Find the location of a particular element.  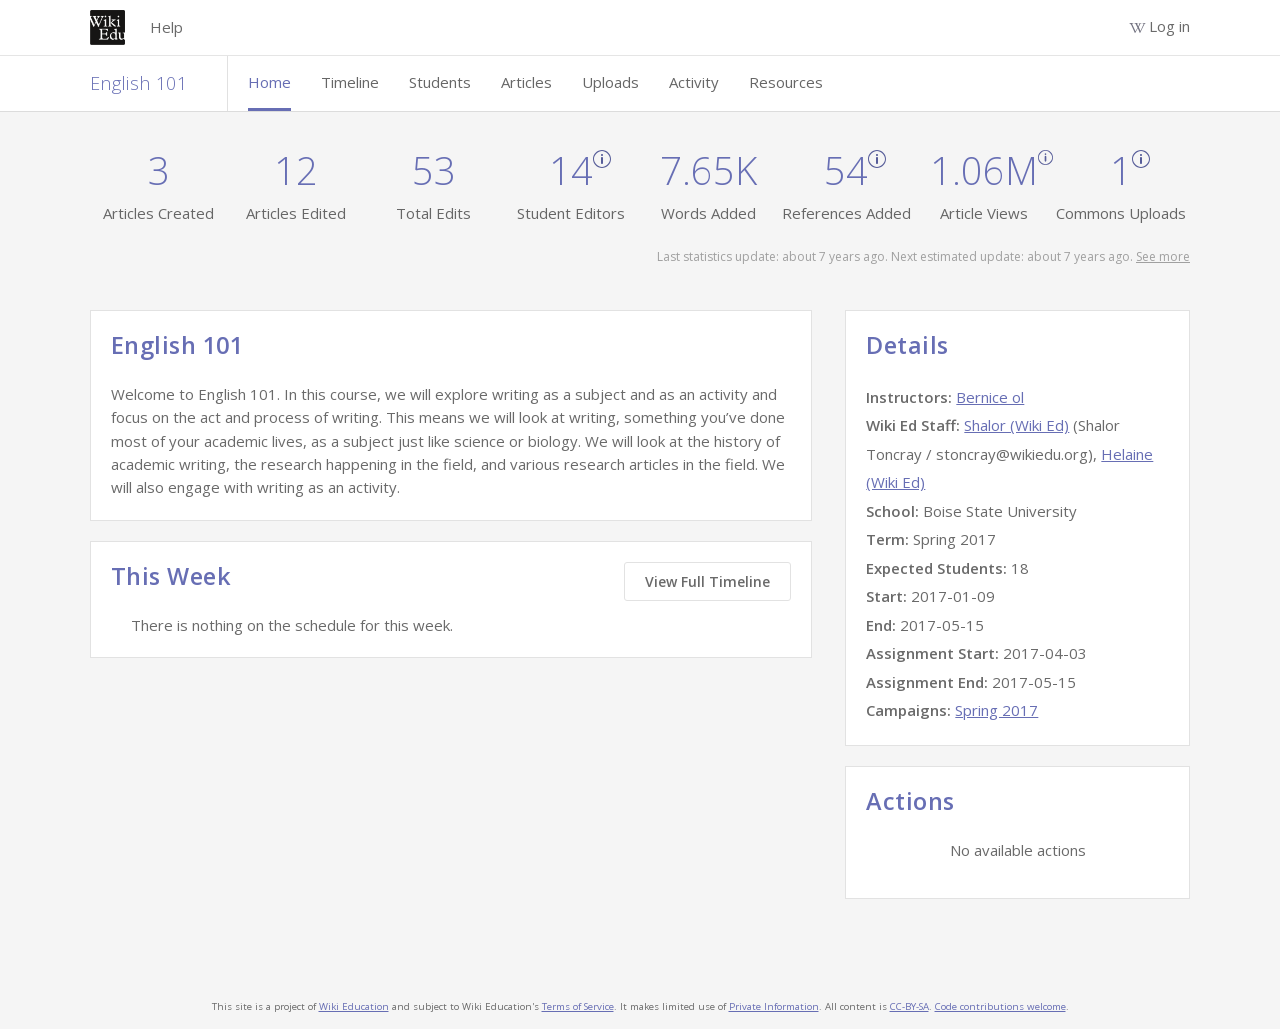

Resources is located at coordinates (786, 82).